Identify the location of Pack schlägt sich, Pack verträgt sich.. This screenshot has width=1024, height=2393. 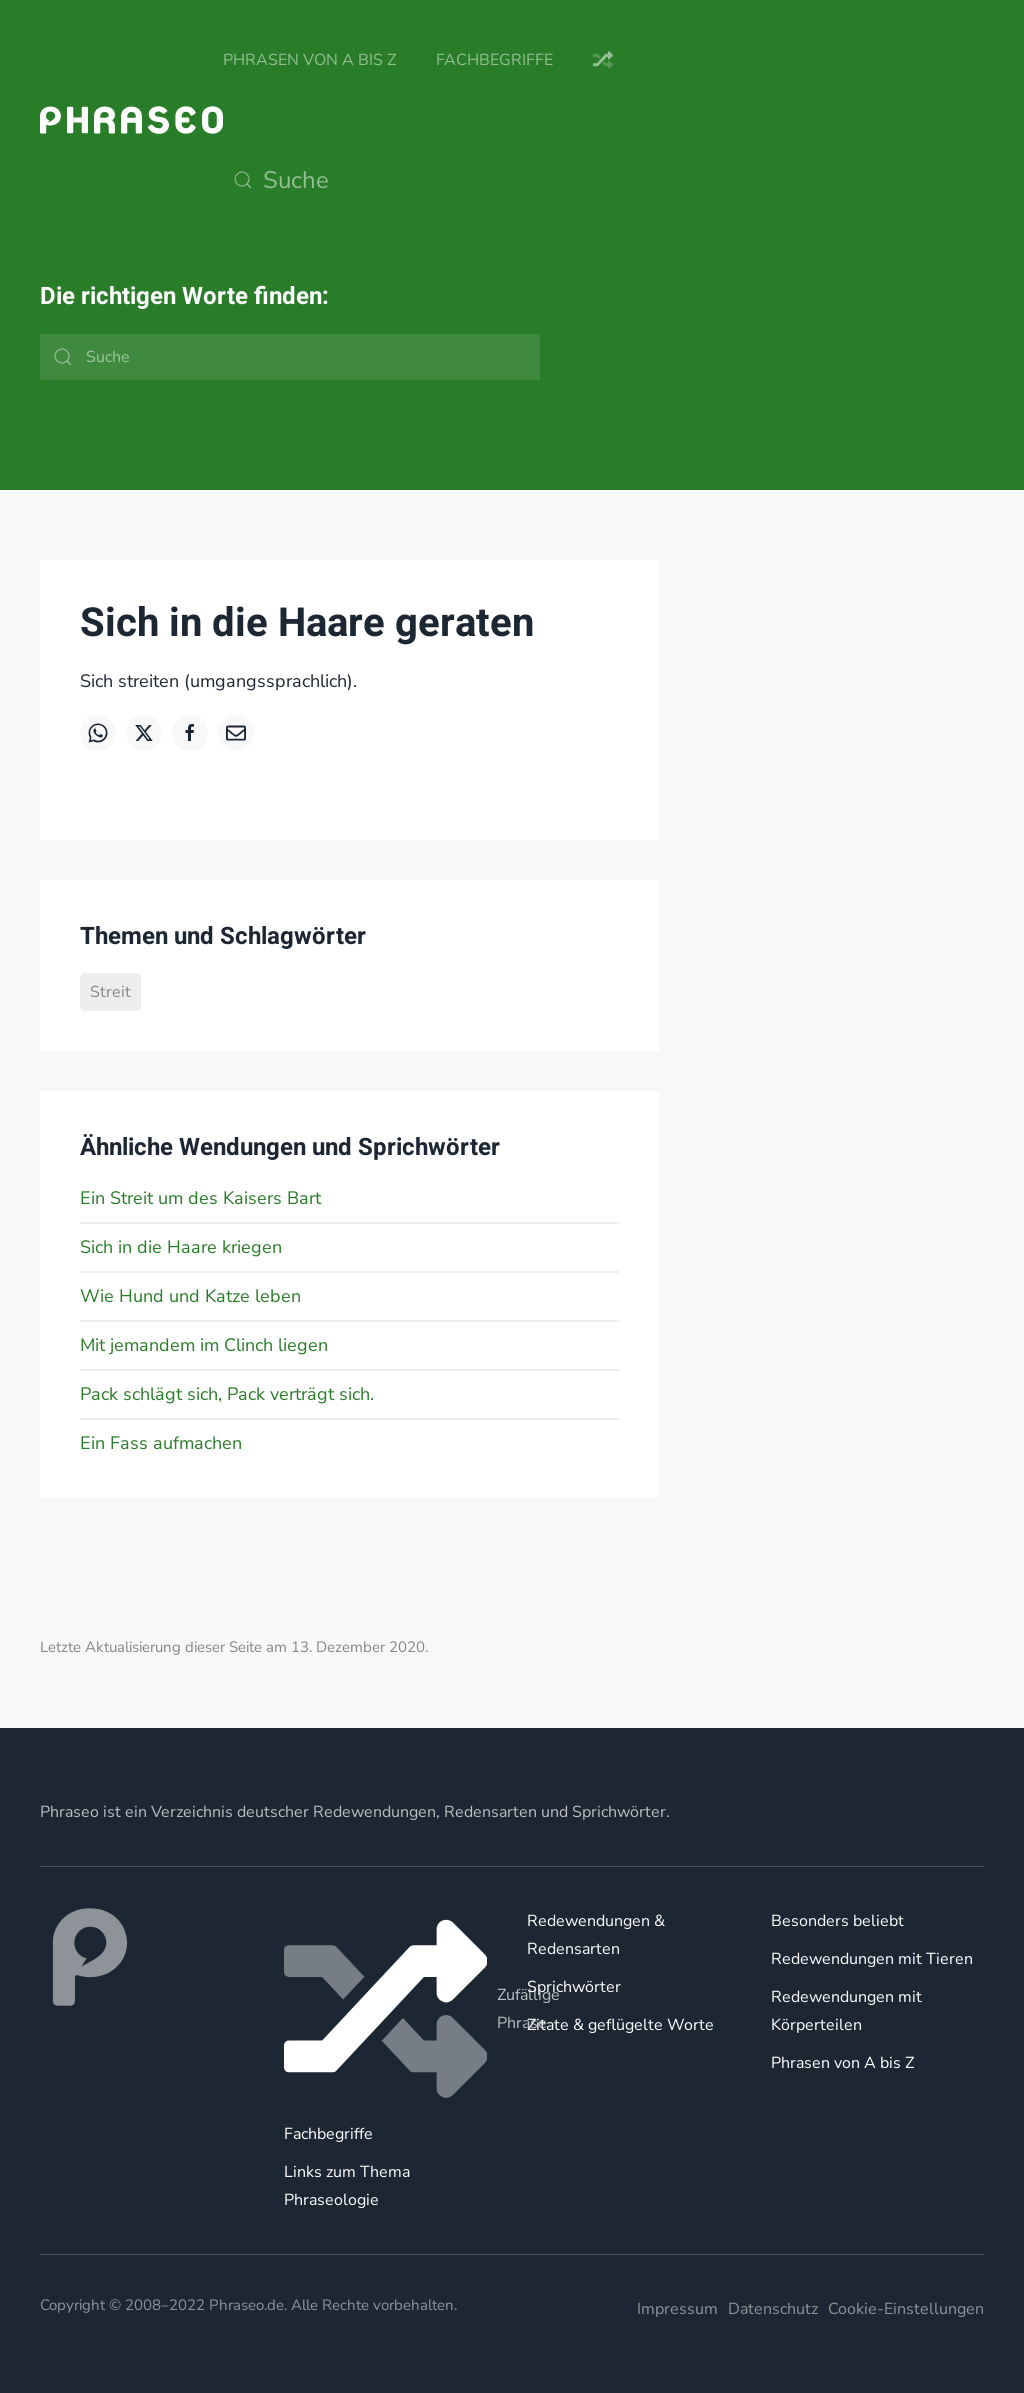
(227, 1394).